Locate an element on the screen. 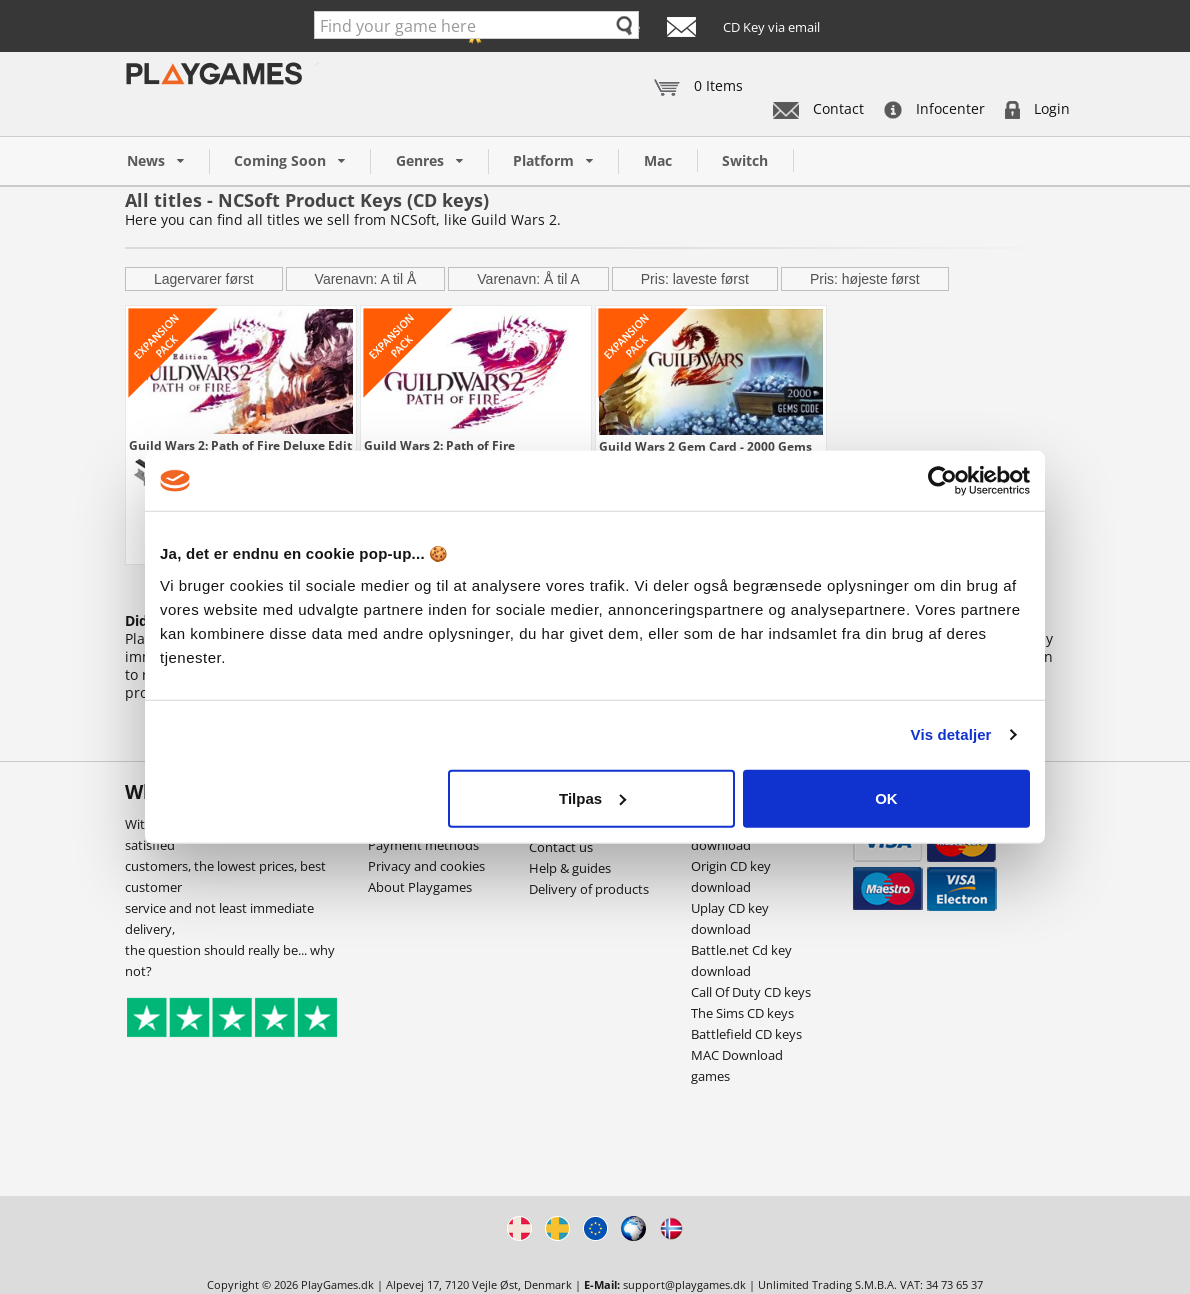 The height and width of the screenshot is (1294, 1190). [Usercentrics Cookiebot - åbner i et nyt vindue] is located at coordinates (942, 481).